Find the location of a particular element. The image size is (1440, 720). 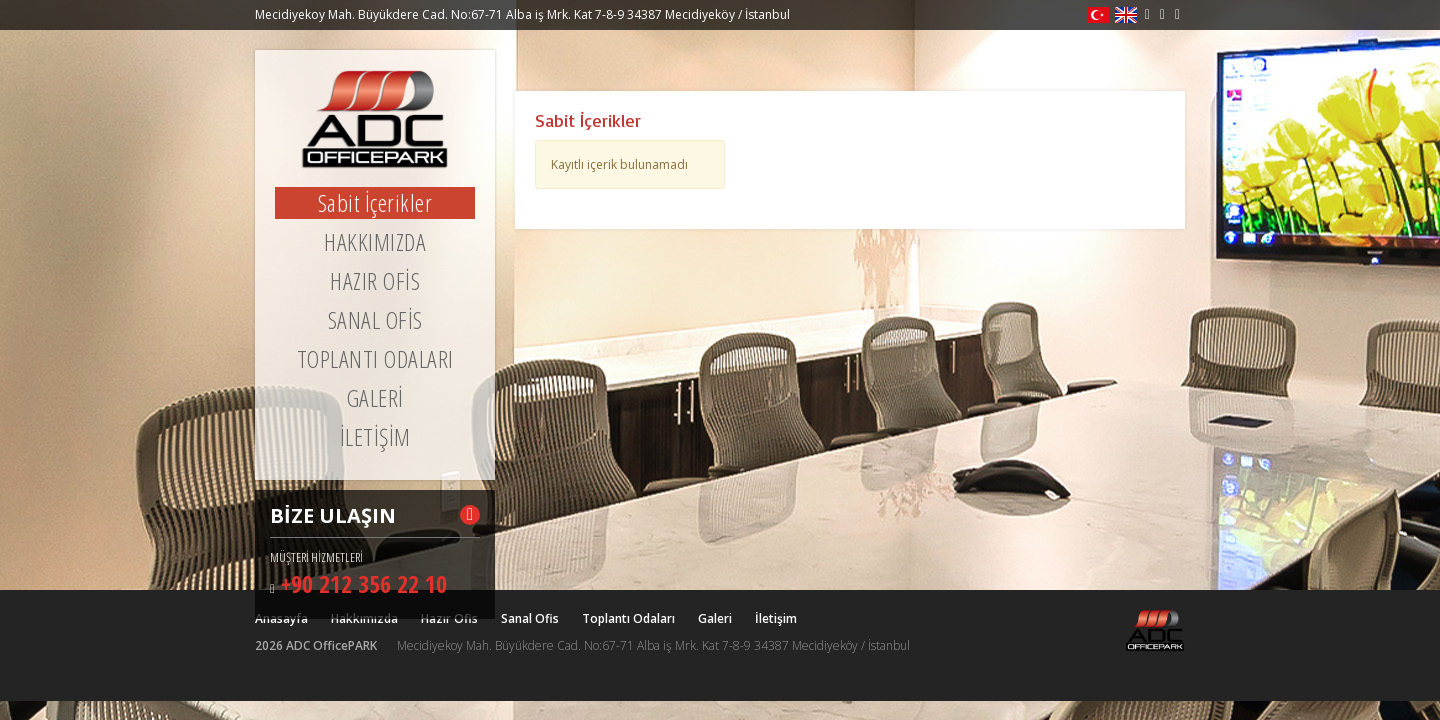

İletişim is located at coordinates (776, 618).